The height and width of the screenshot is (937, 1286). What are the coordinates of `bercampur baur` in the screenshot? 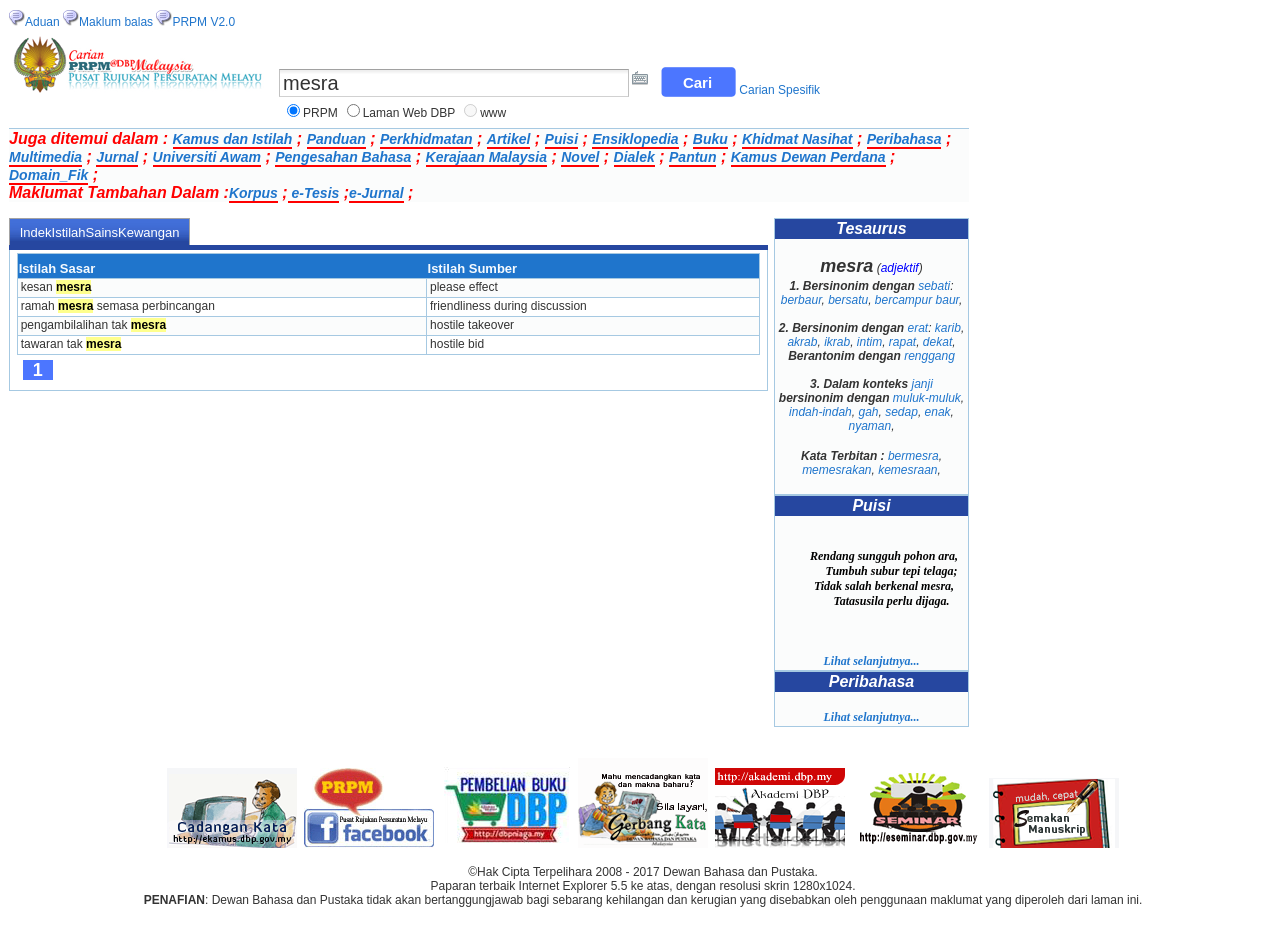 It's located at (917, 300).